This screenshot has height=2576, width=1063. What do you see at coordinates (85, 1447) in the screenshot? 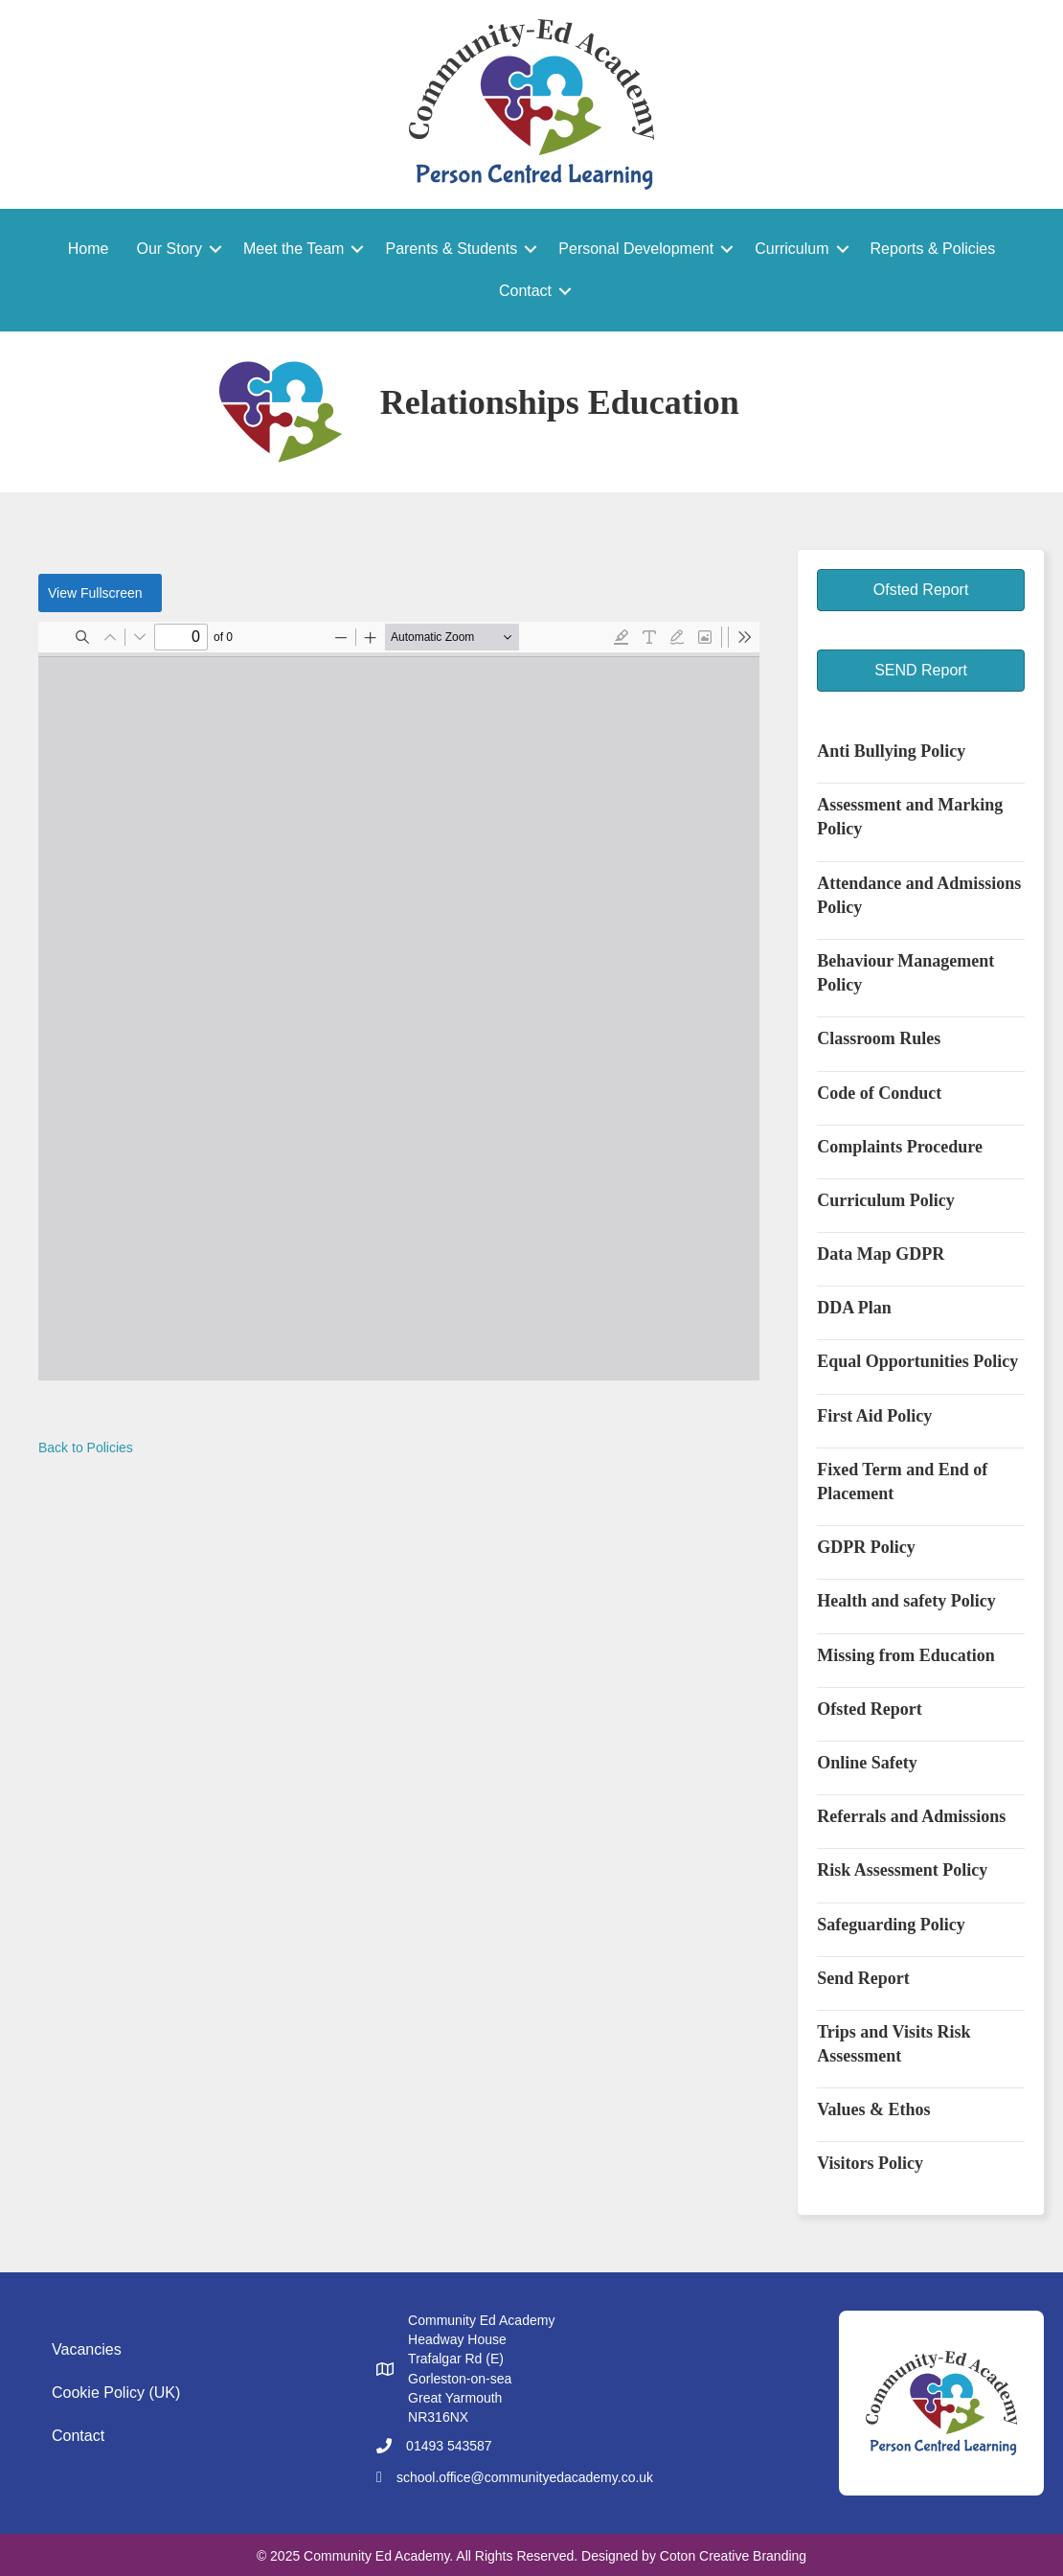
I see `Back to Policies` at bounding box center [85, 1447].